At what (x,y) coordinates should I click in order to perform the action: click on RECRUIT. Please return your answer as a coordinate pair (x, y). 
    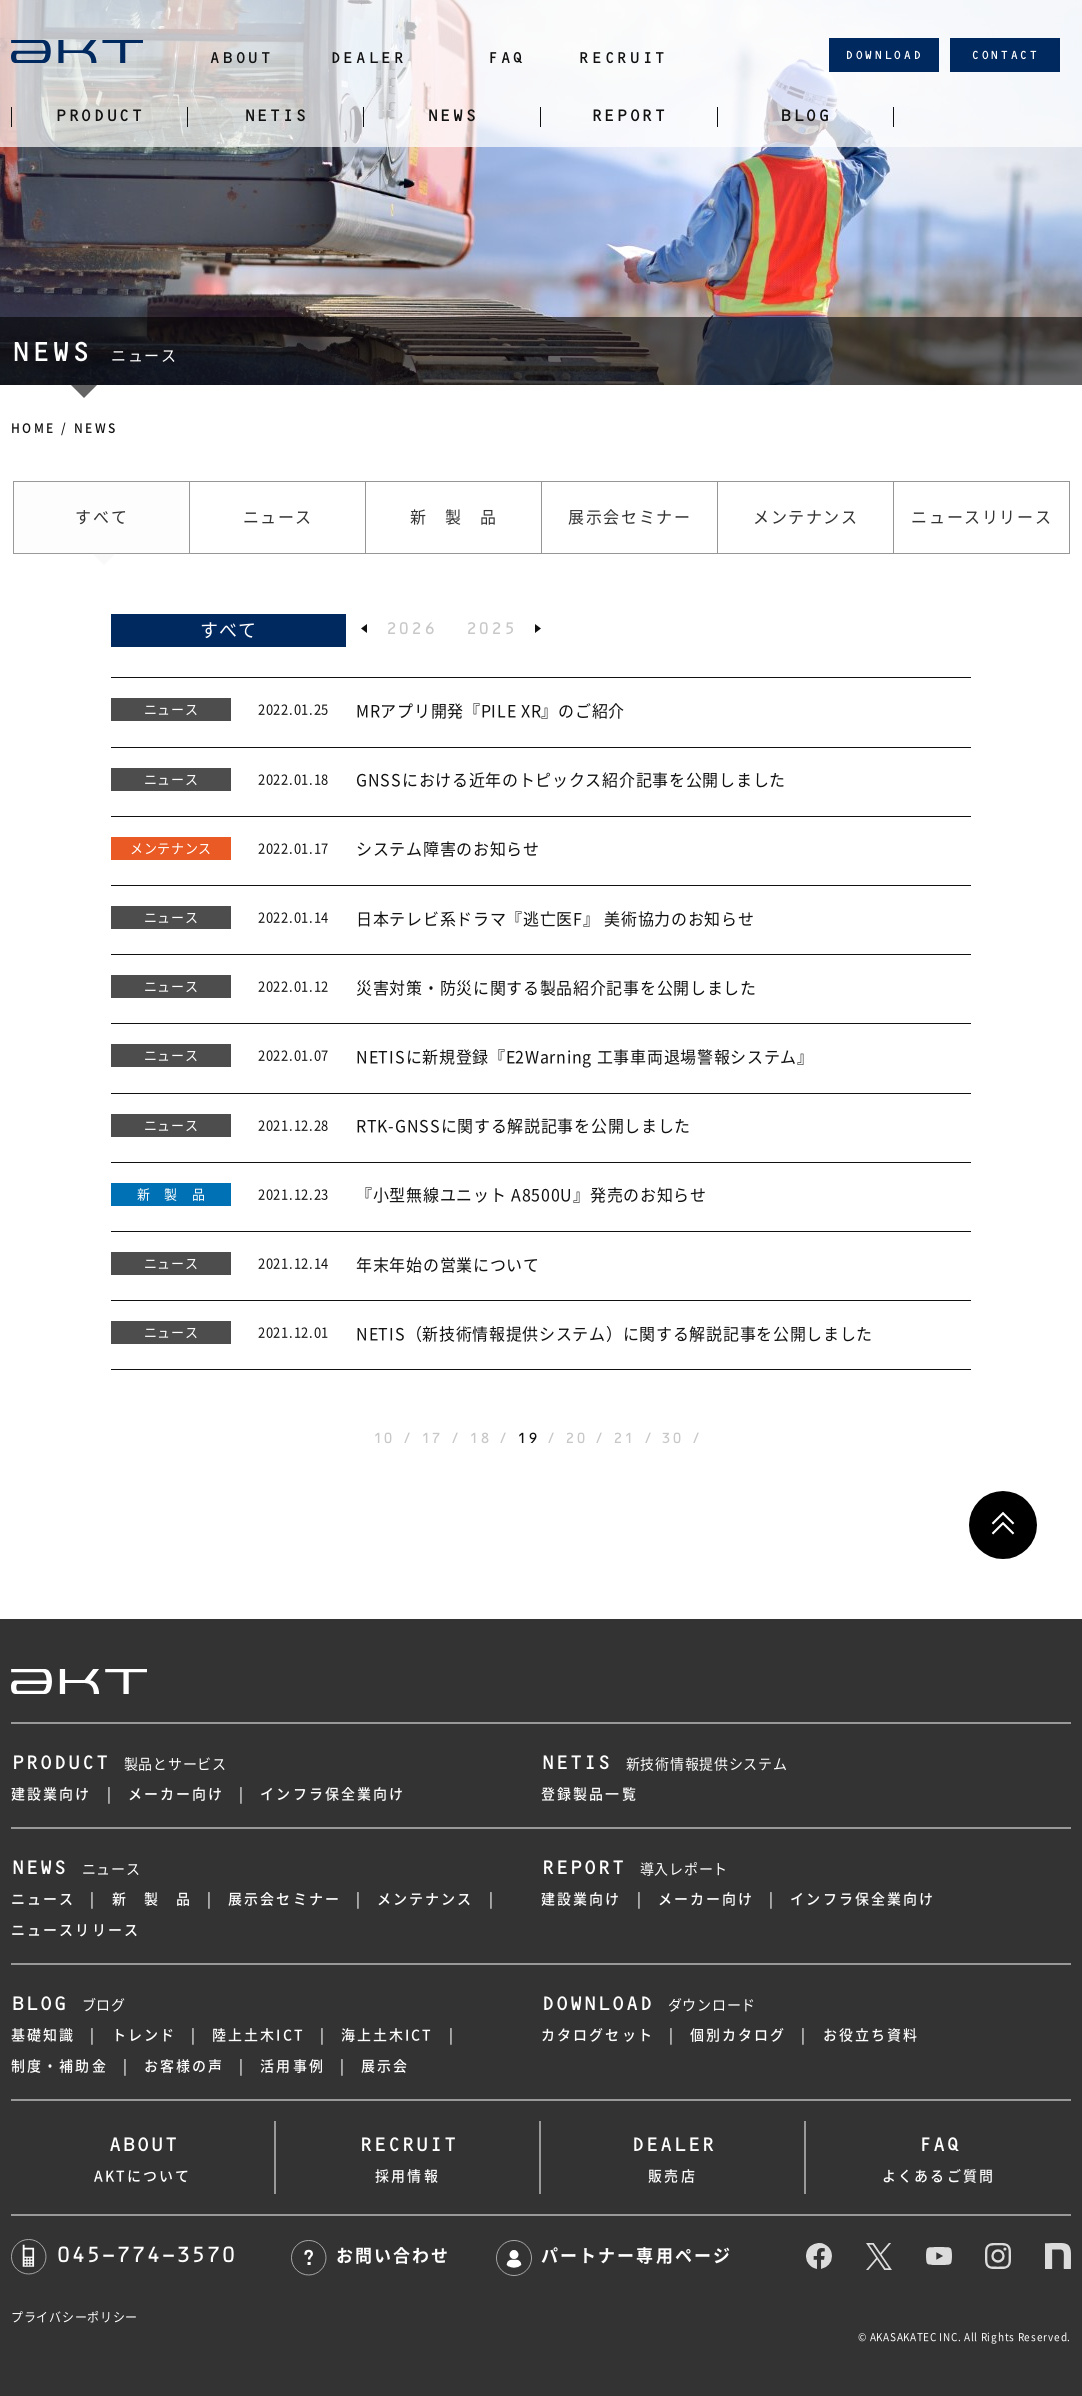
    Looking at the image, I should click on (622, 57).